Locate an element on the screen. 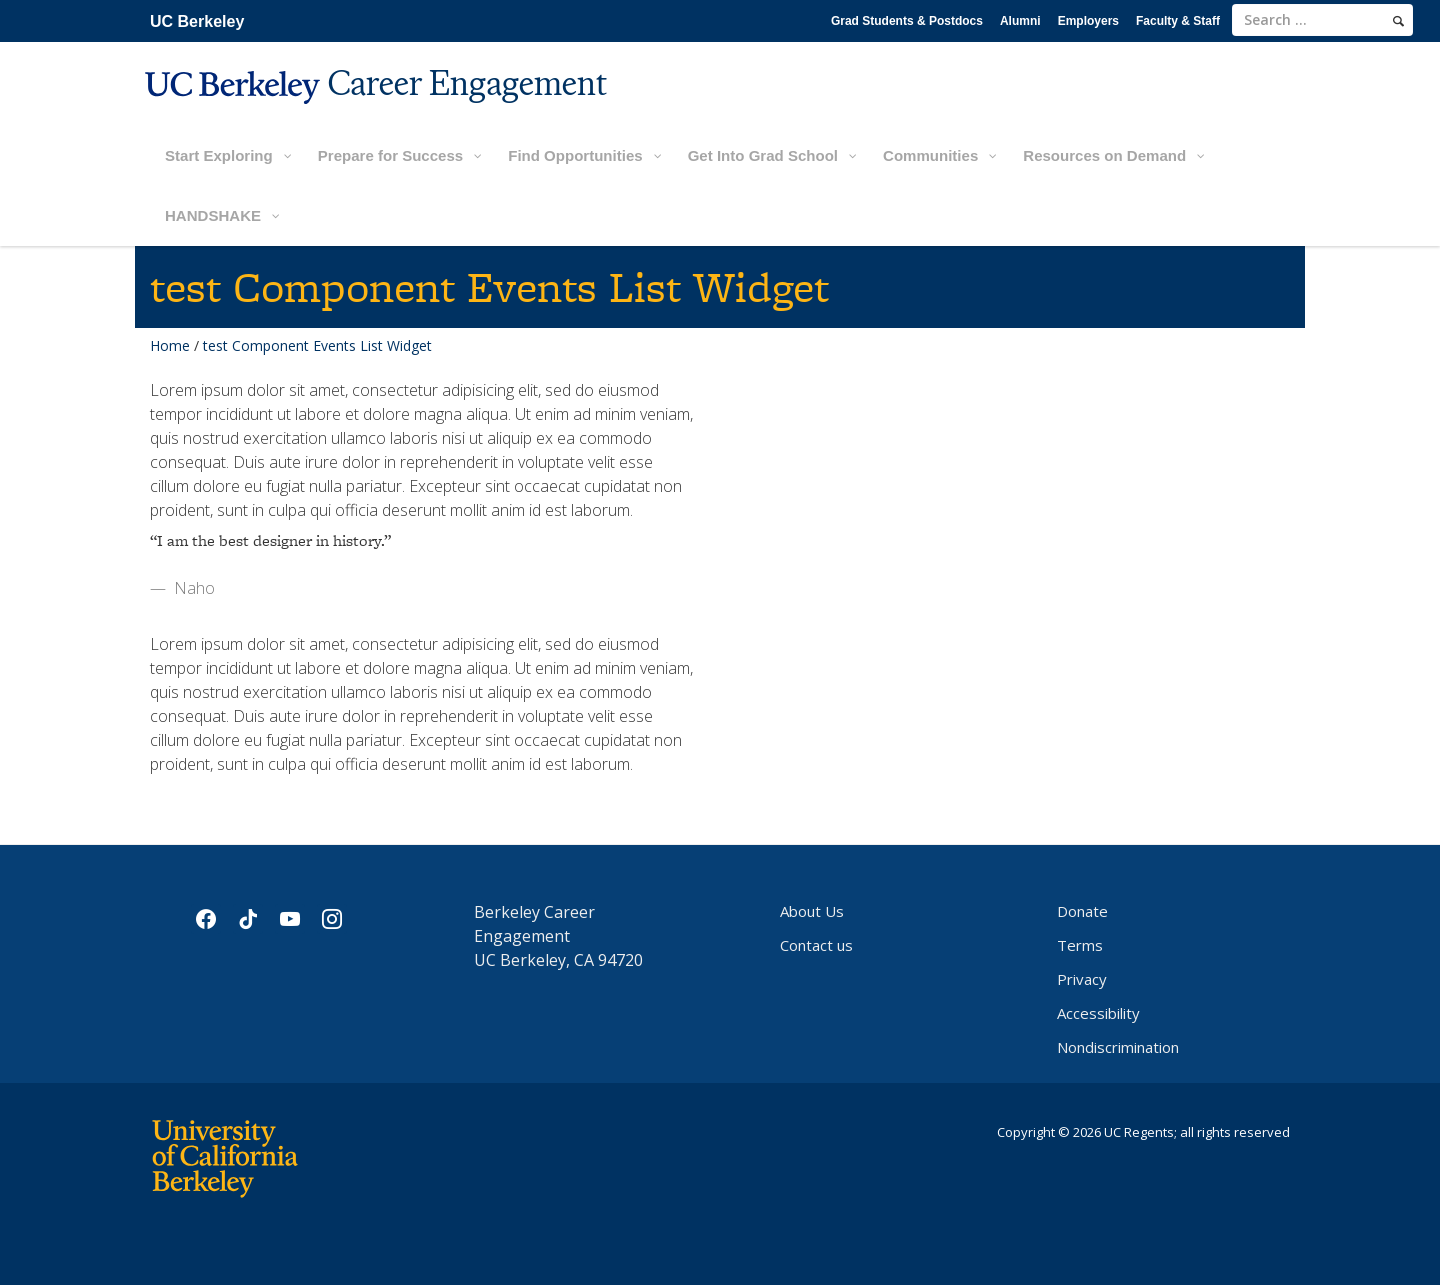 The height and width of the screenshot is (1285, 1440). Faculty & Staff is located at coordinates (1178, 21).